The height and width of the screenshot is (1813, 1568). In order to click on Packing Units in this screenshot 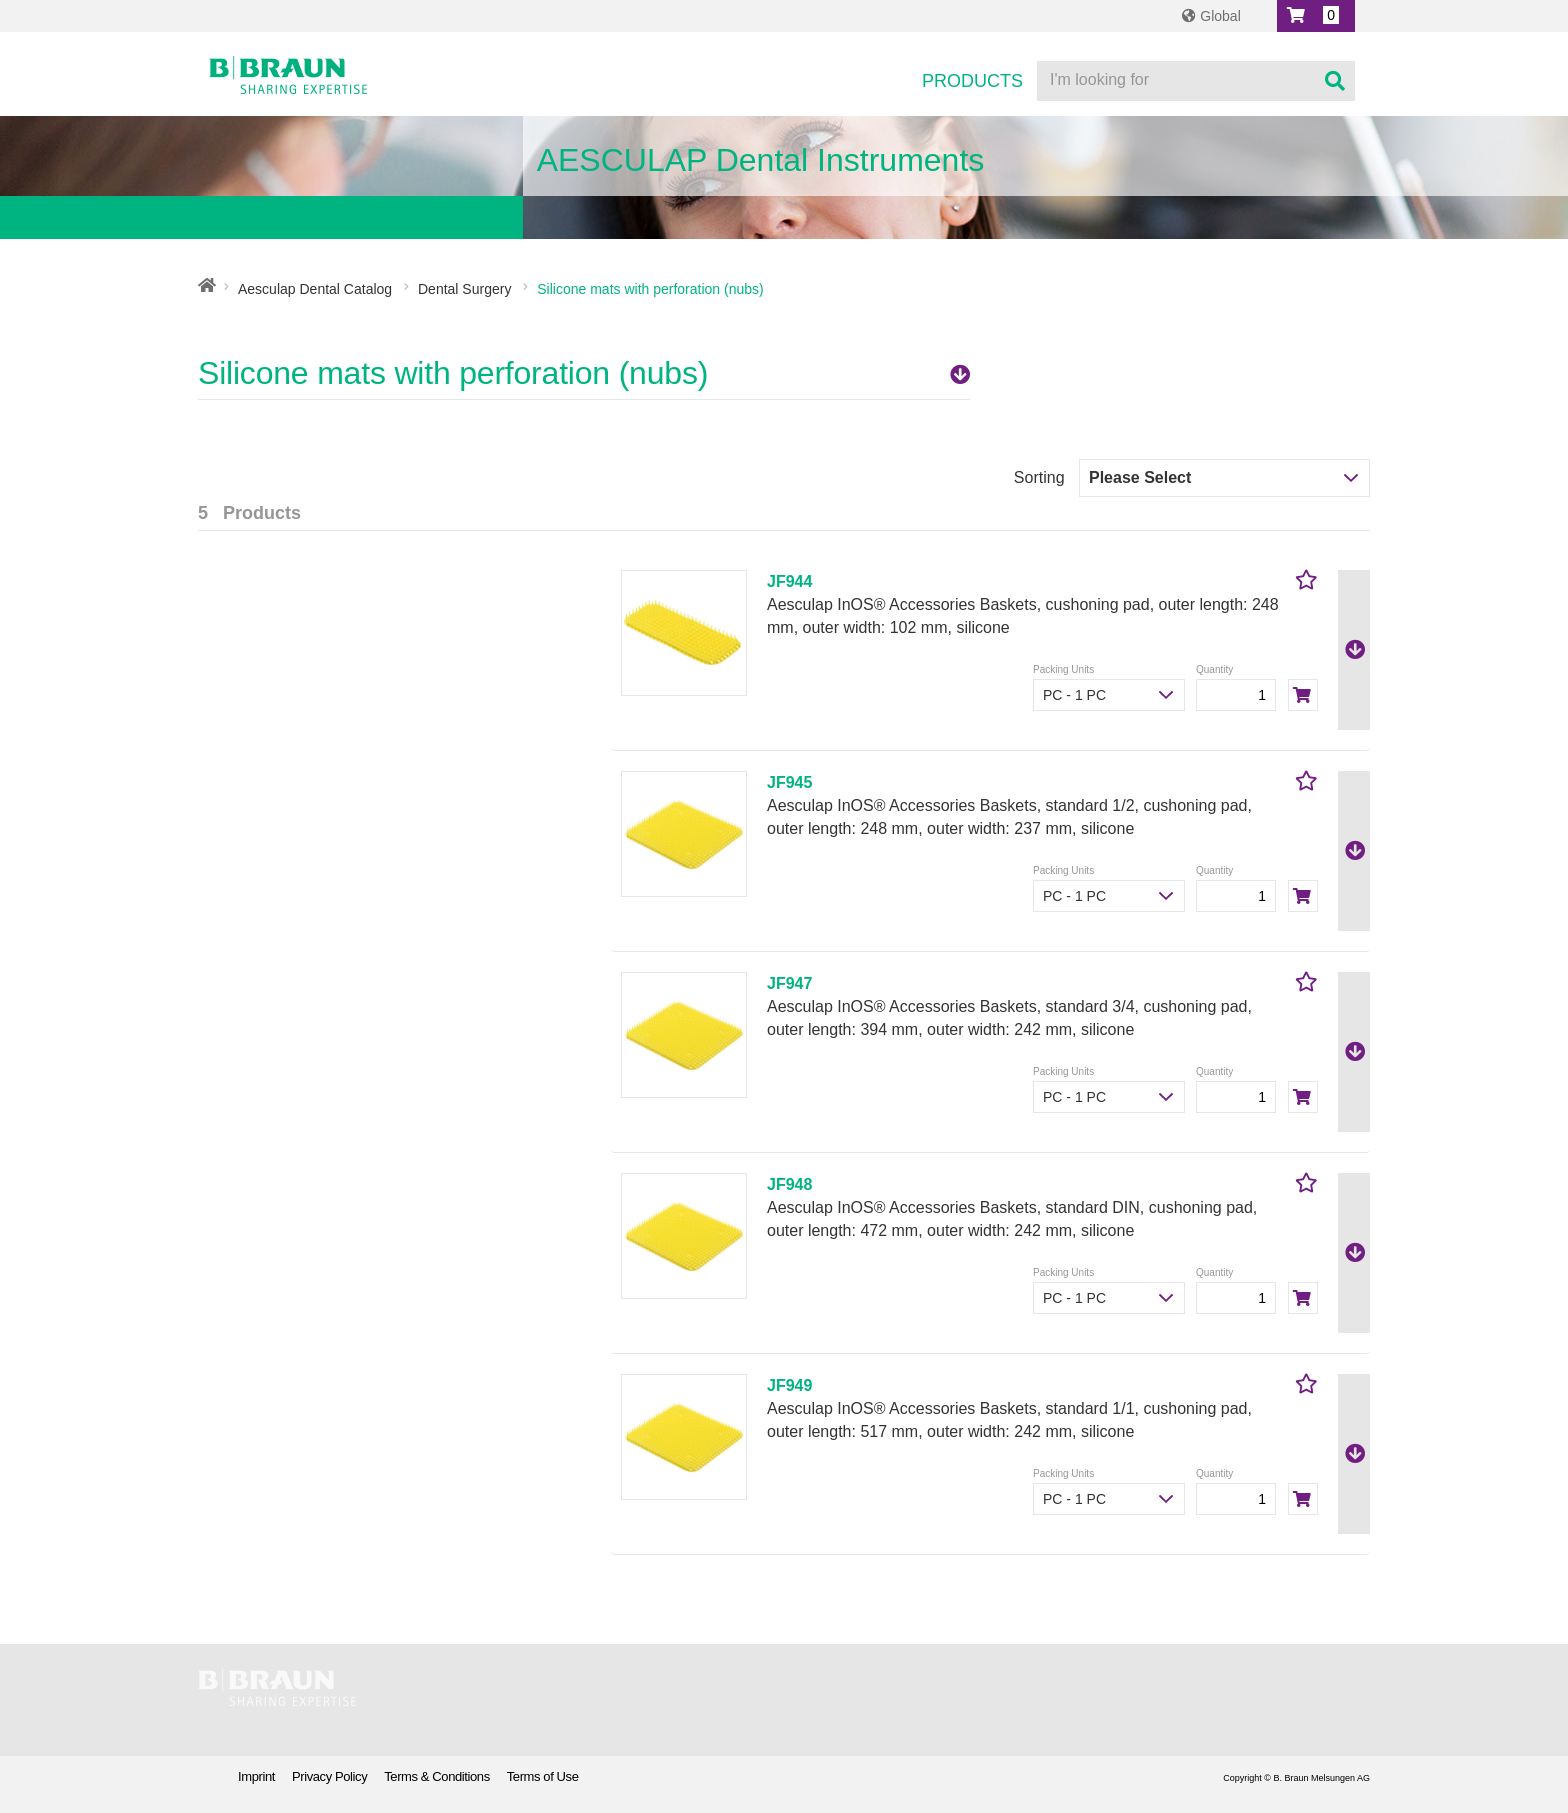, I will do `click(1063, 669)`.